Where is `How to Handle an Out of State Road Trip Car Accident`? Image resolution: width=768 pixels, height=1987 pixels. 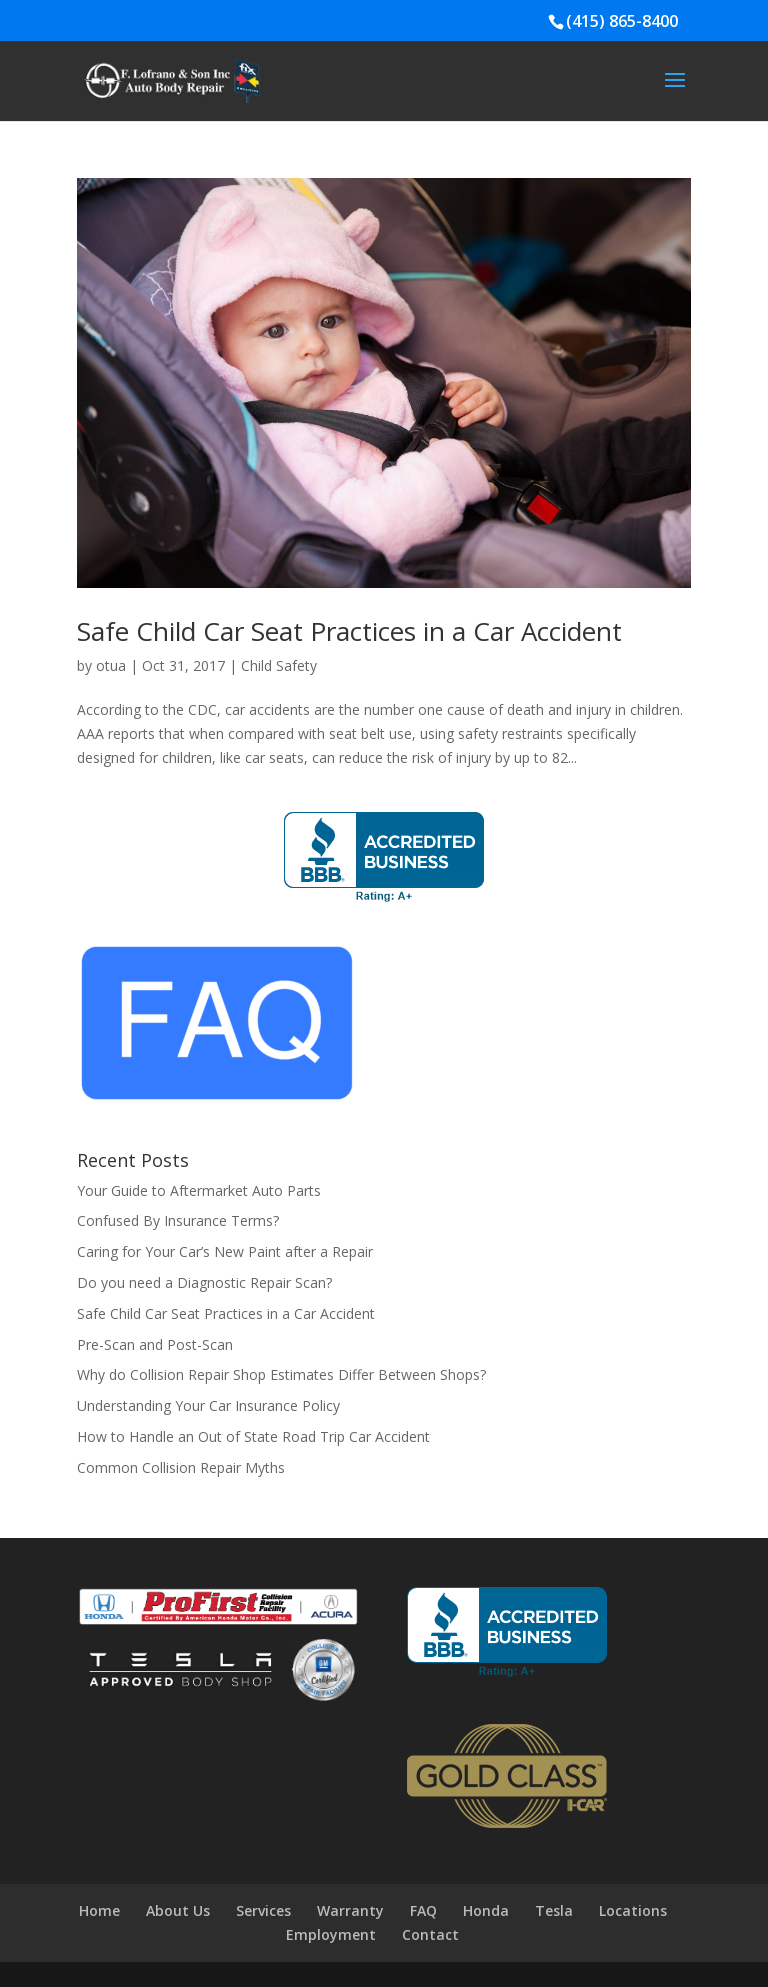 How to Handle an Out of State Road Trip Car Accident is located at coordinates (253, 1436).